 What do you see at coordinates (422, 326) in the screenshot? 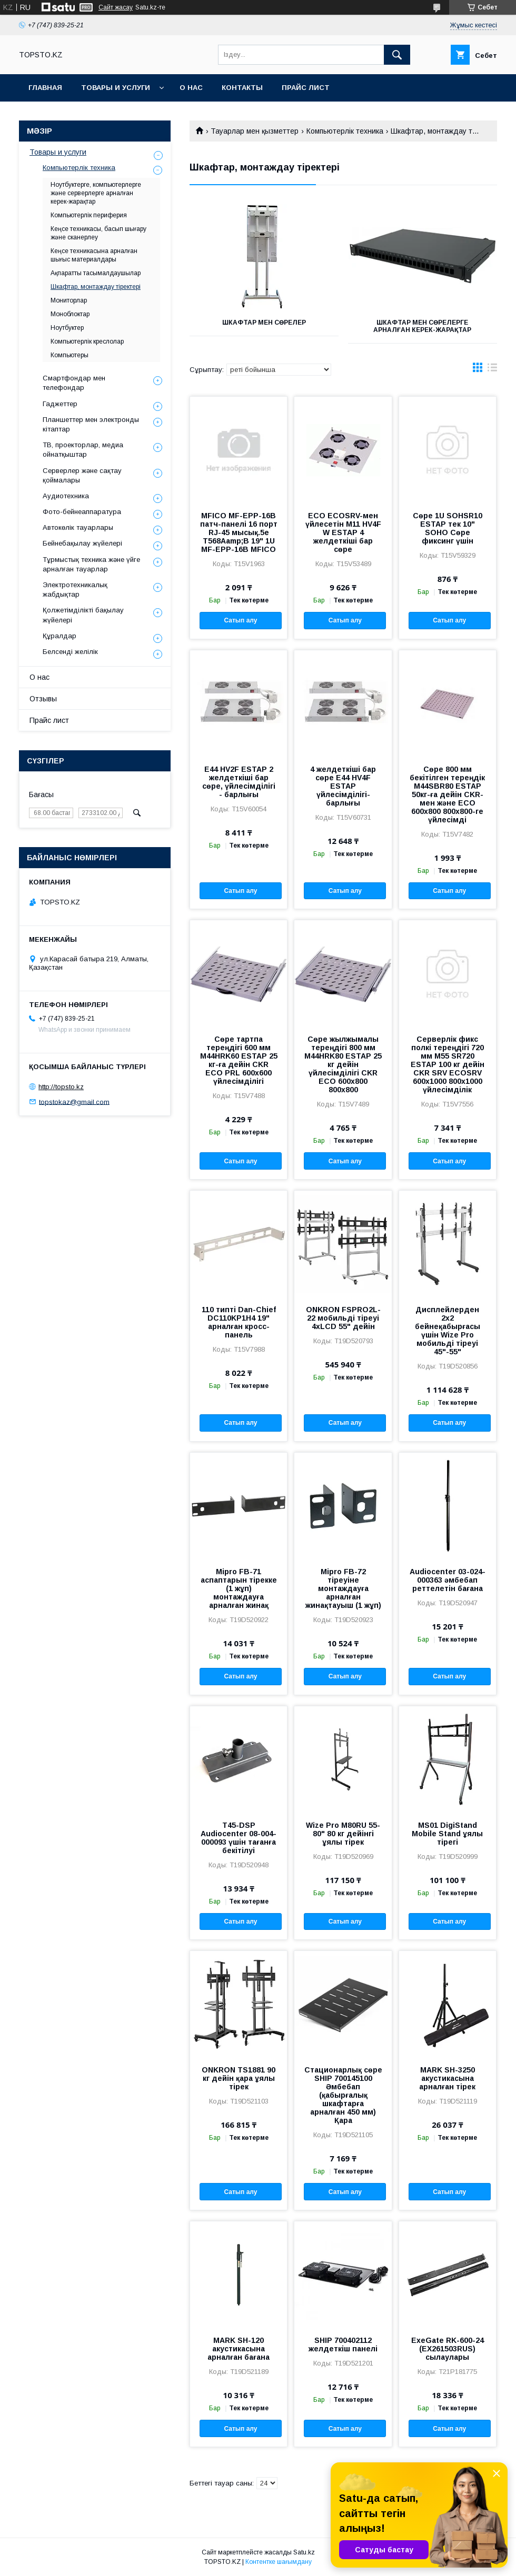
I see `Шкафтар мен сөрелерге арналған керек-жарақтар` at bounding box center [422, 326].